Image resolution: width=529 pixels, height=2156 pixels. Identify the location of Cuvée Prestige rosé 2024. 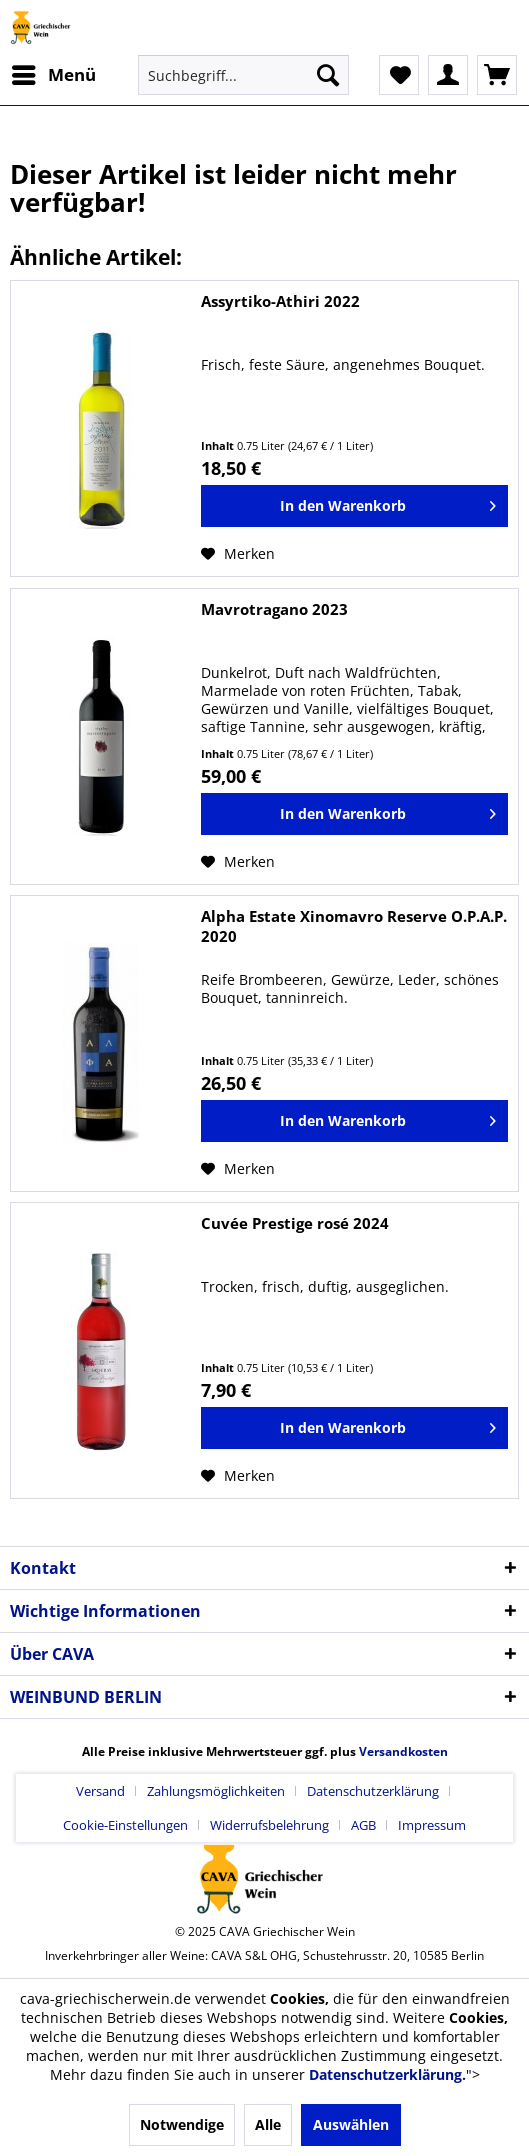
(295, 1223).